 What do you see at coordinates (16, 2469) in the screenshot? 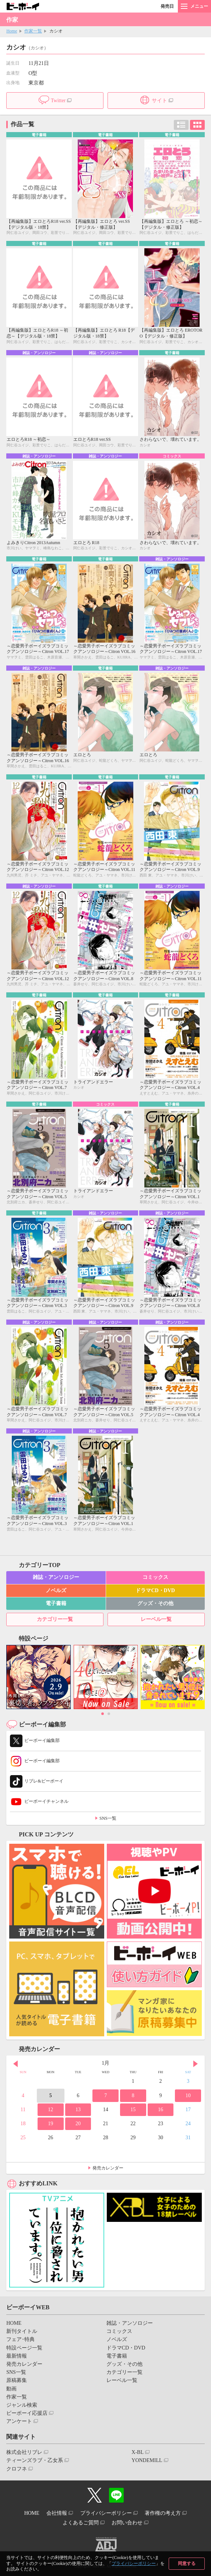
I see `クロフネ` at bounding box center [16, 2469].